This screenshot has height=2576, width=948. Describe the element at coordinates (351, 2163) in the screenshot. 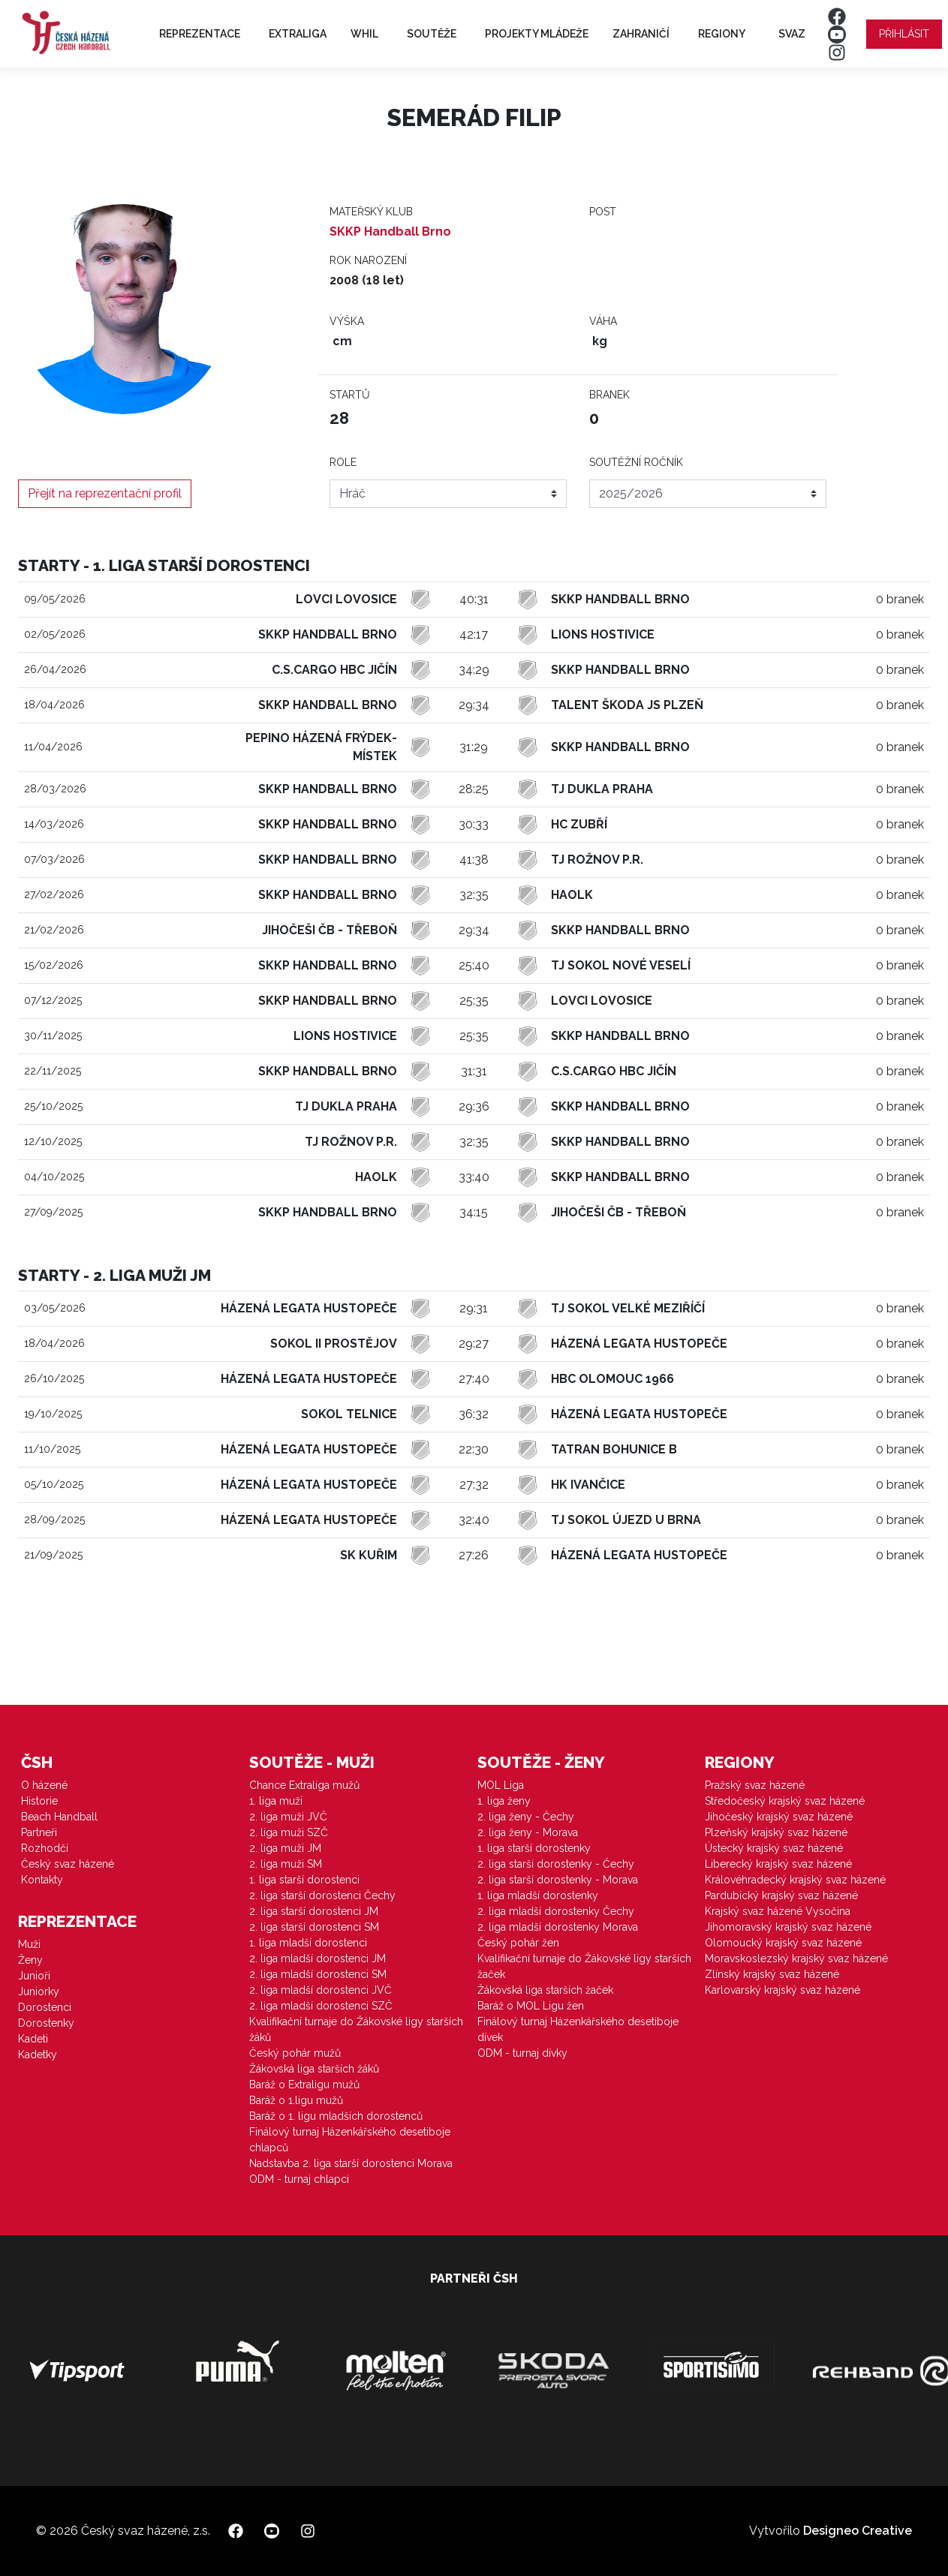

I see `Nadstavba 2. liga starší dorostenci Morava` at that location.